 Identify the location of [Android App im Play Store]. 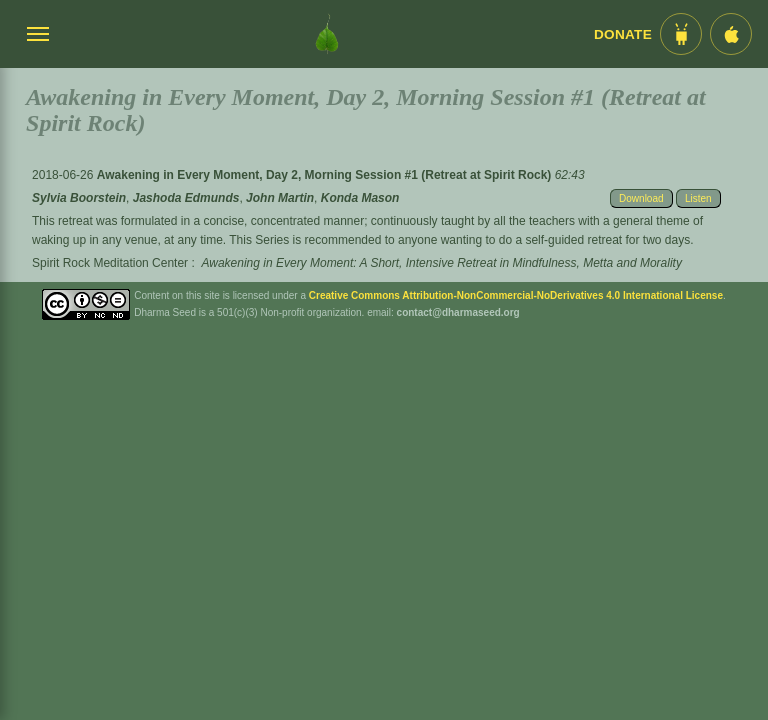
(681, 34).